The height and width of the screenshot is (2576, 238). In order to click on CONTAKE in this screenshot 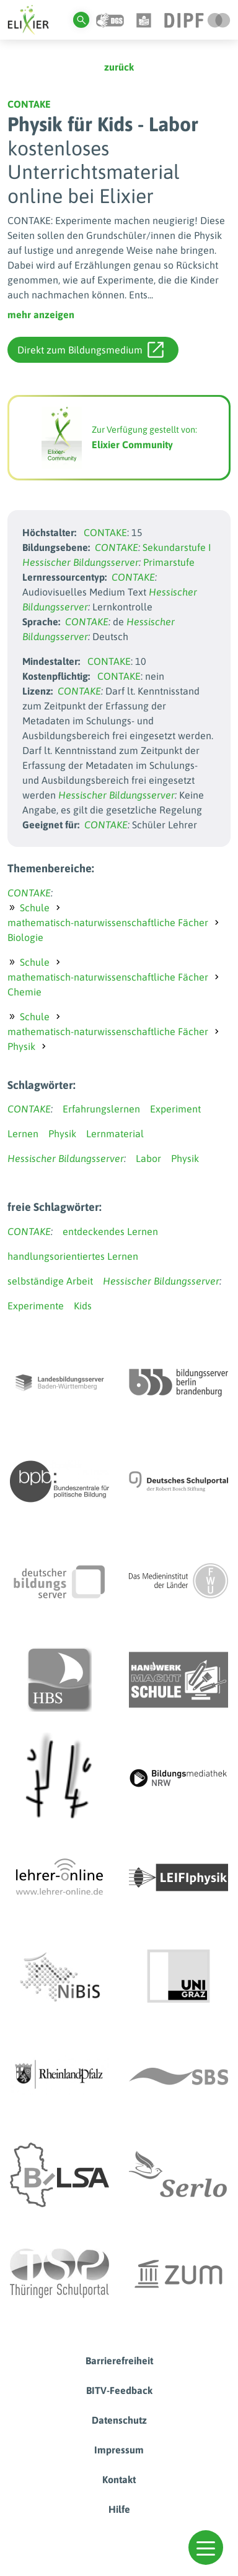, I will do `click(29, 104)`.